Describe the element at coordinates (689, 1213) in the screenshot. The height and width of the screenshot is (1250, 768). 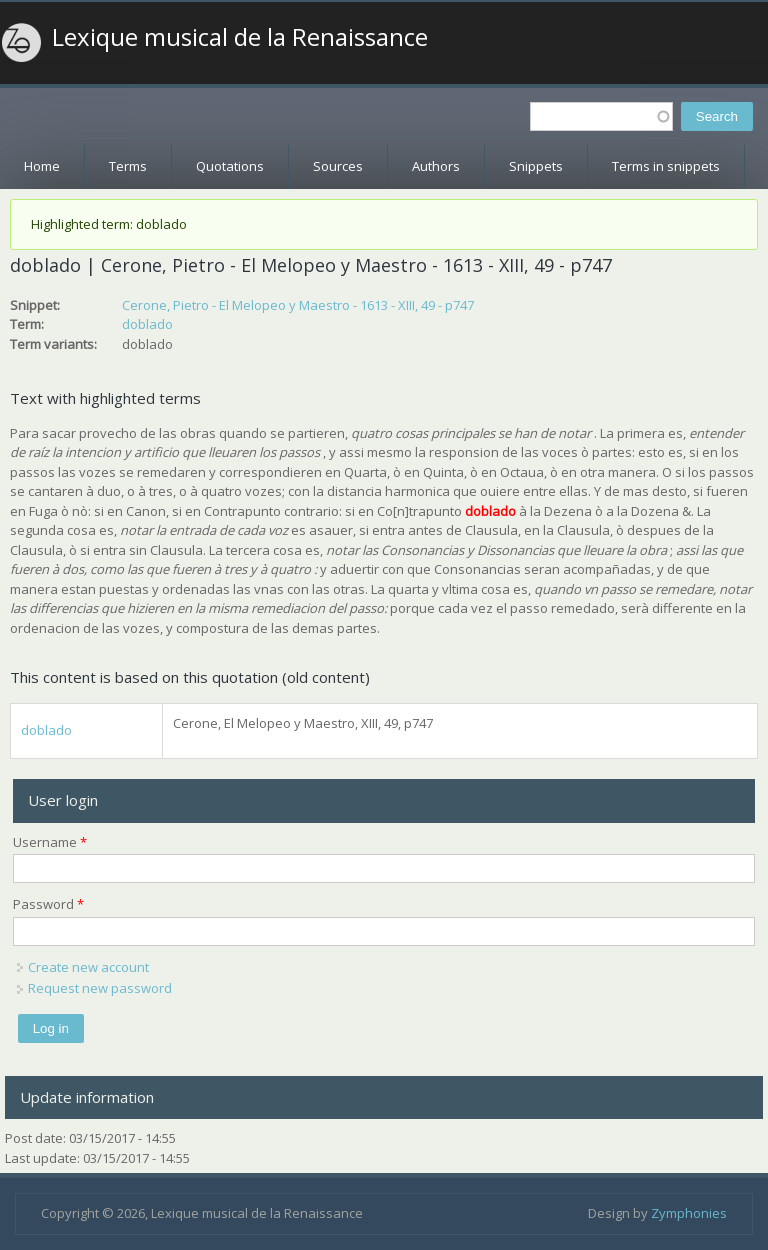
I see `Zymphonies` at that location.